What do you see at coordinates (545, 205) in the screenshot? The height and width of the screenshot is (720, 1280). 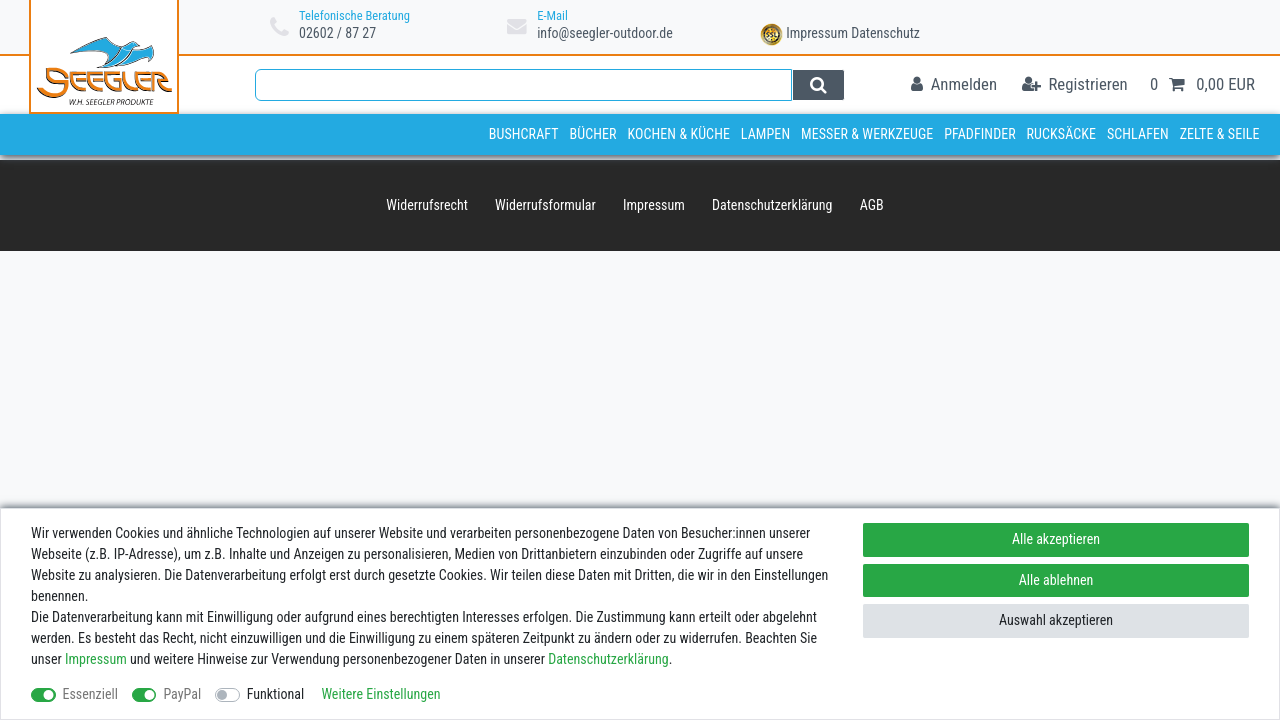 I see `Widerrufs­formular` at bounding box center [545, 205].